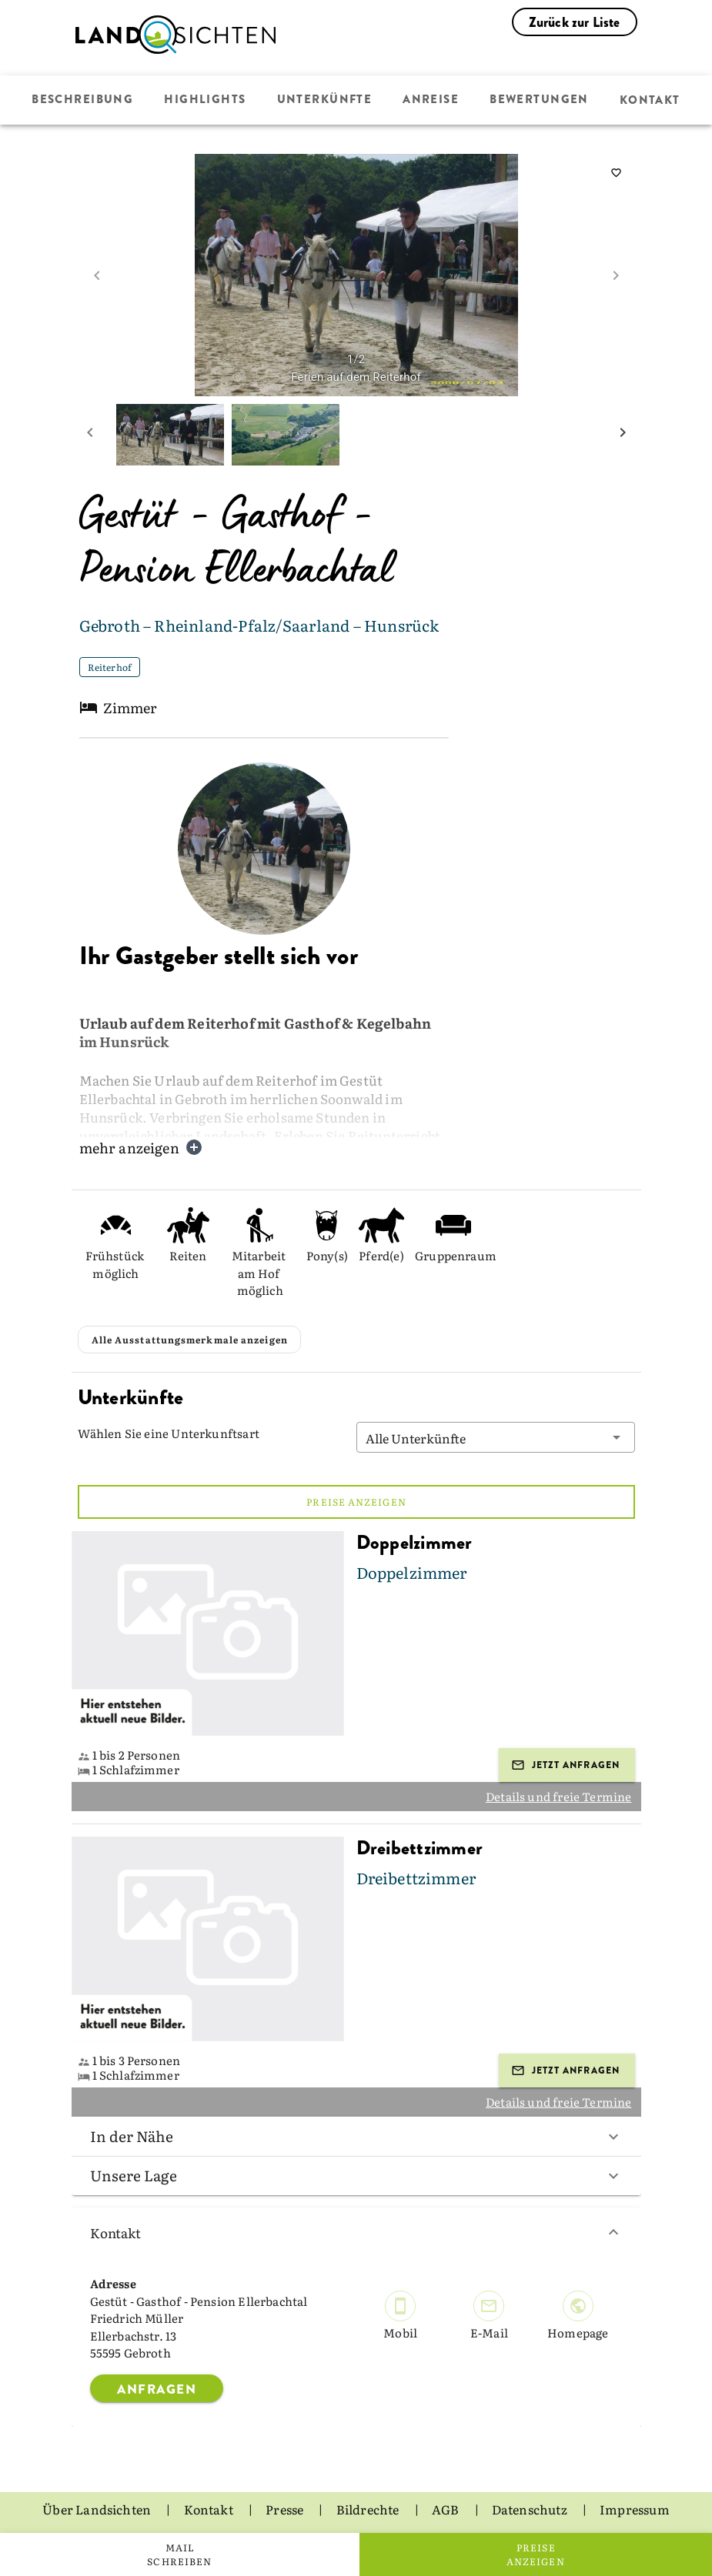  What do you see at coordinates (97, 2509) in the screenshot?
I see `Über Landsichten` at bounding box center [97, 2509].